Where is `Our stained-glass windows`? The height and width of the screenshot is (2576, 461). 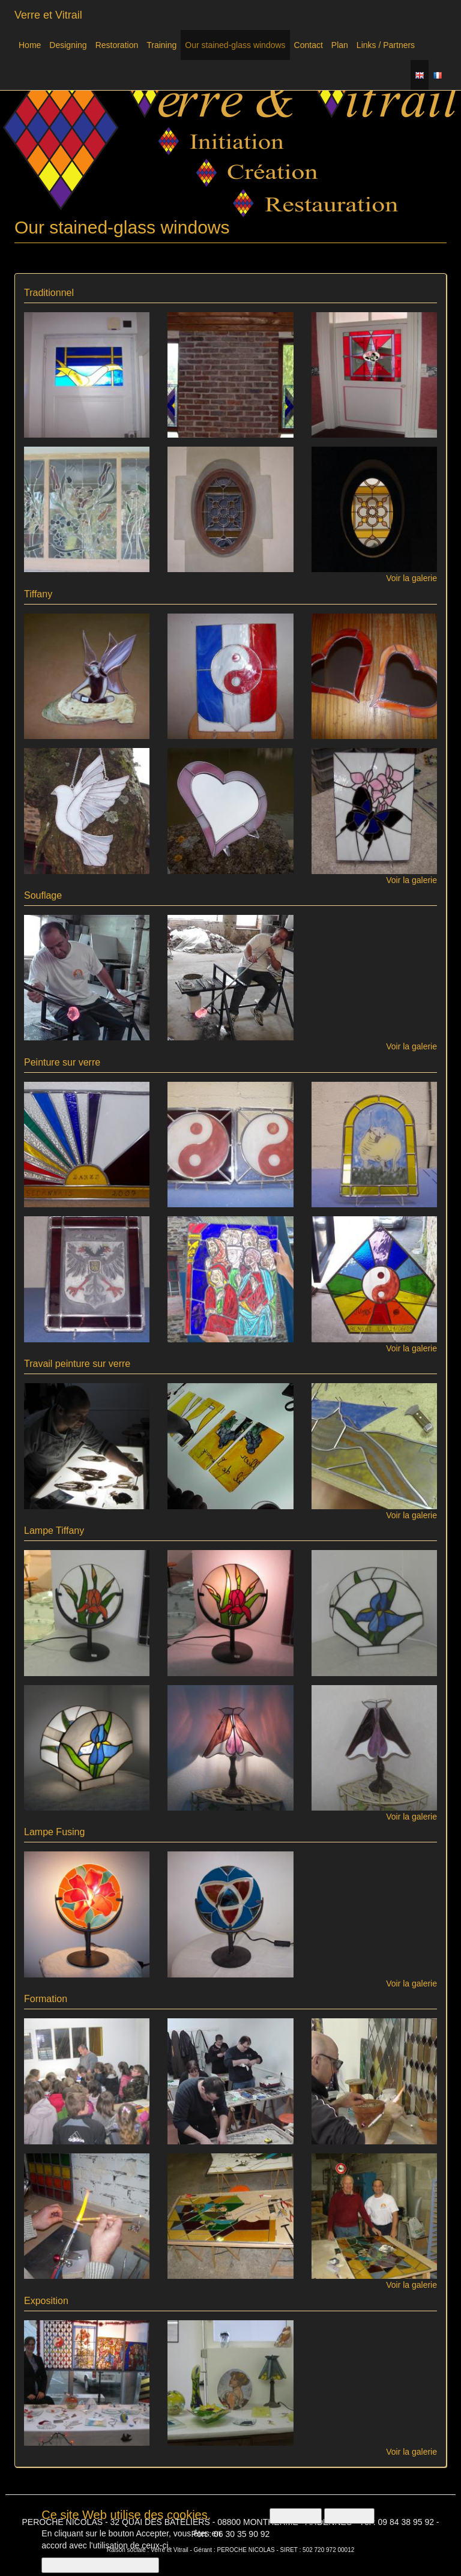 Our stained-glass windows is located at coordinates (235, 45).